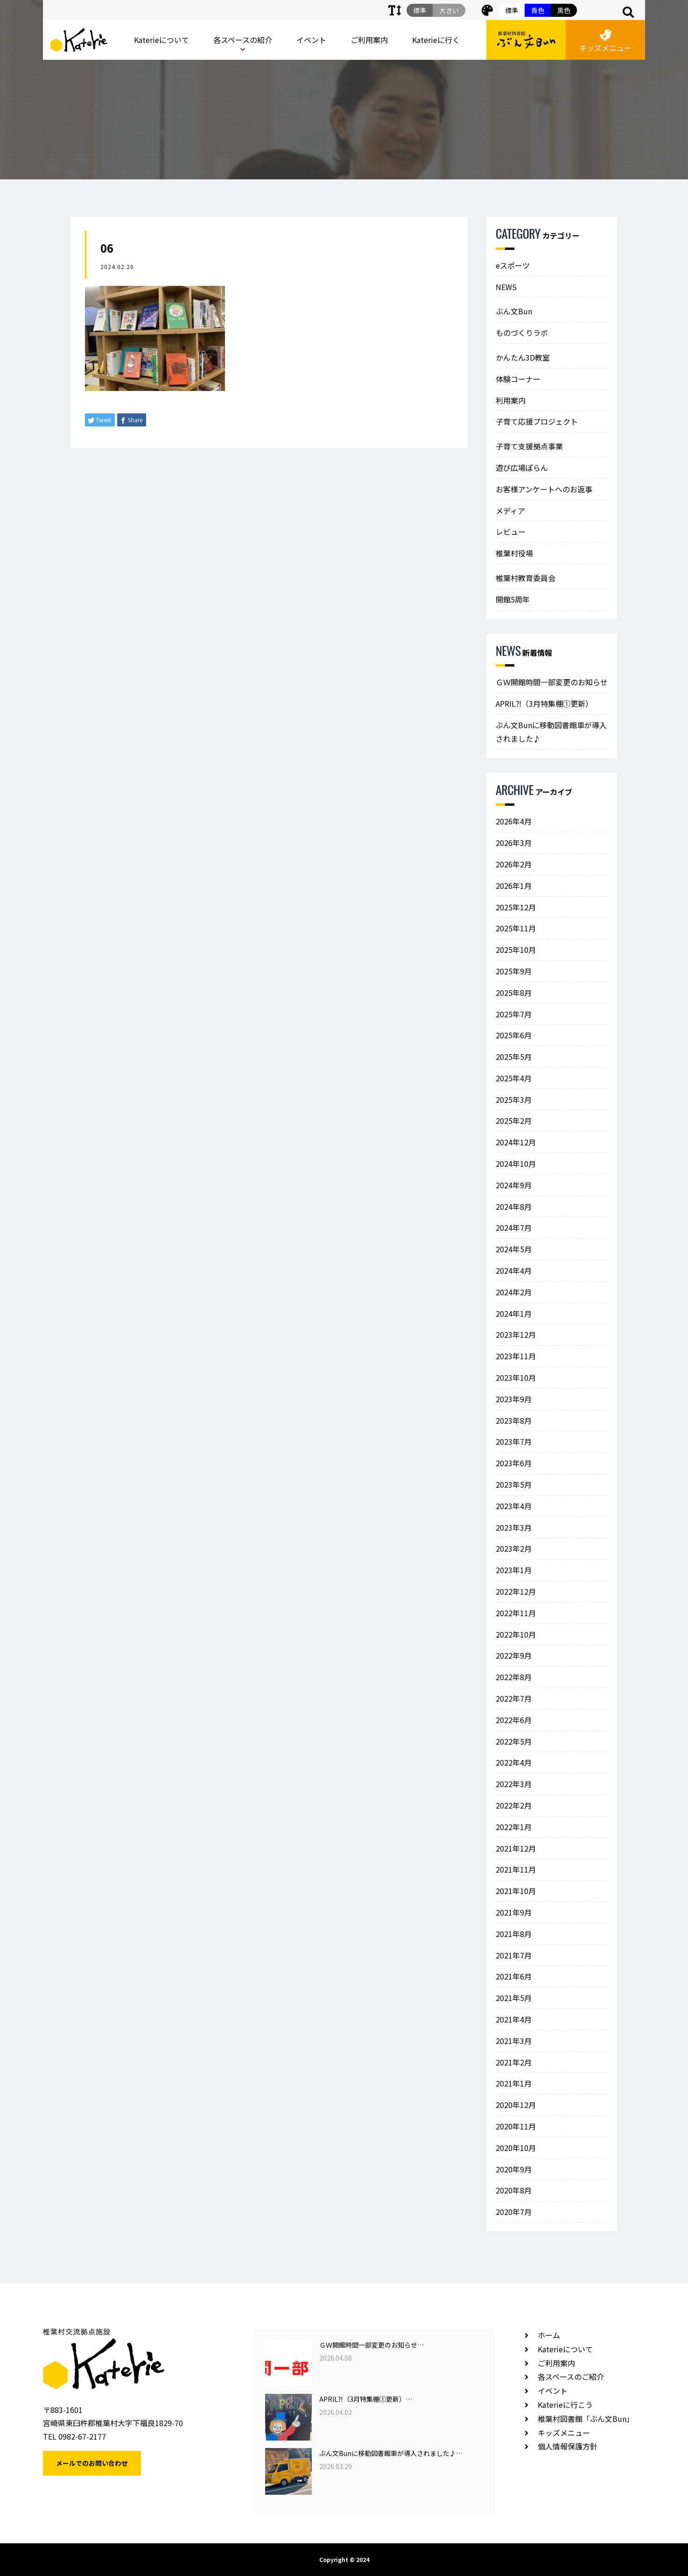 This screenshot has width=688, height=2576. What do you see at coordinates (565, 2404) in the screenshot?
I see `Katerieに行こう` at bounding box center [565, 2404].